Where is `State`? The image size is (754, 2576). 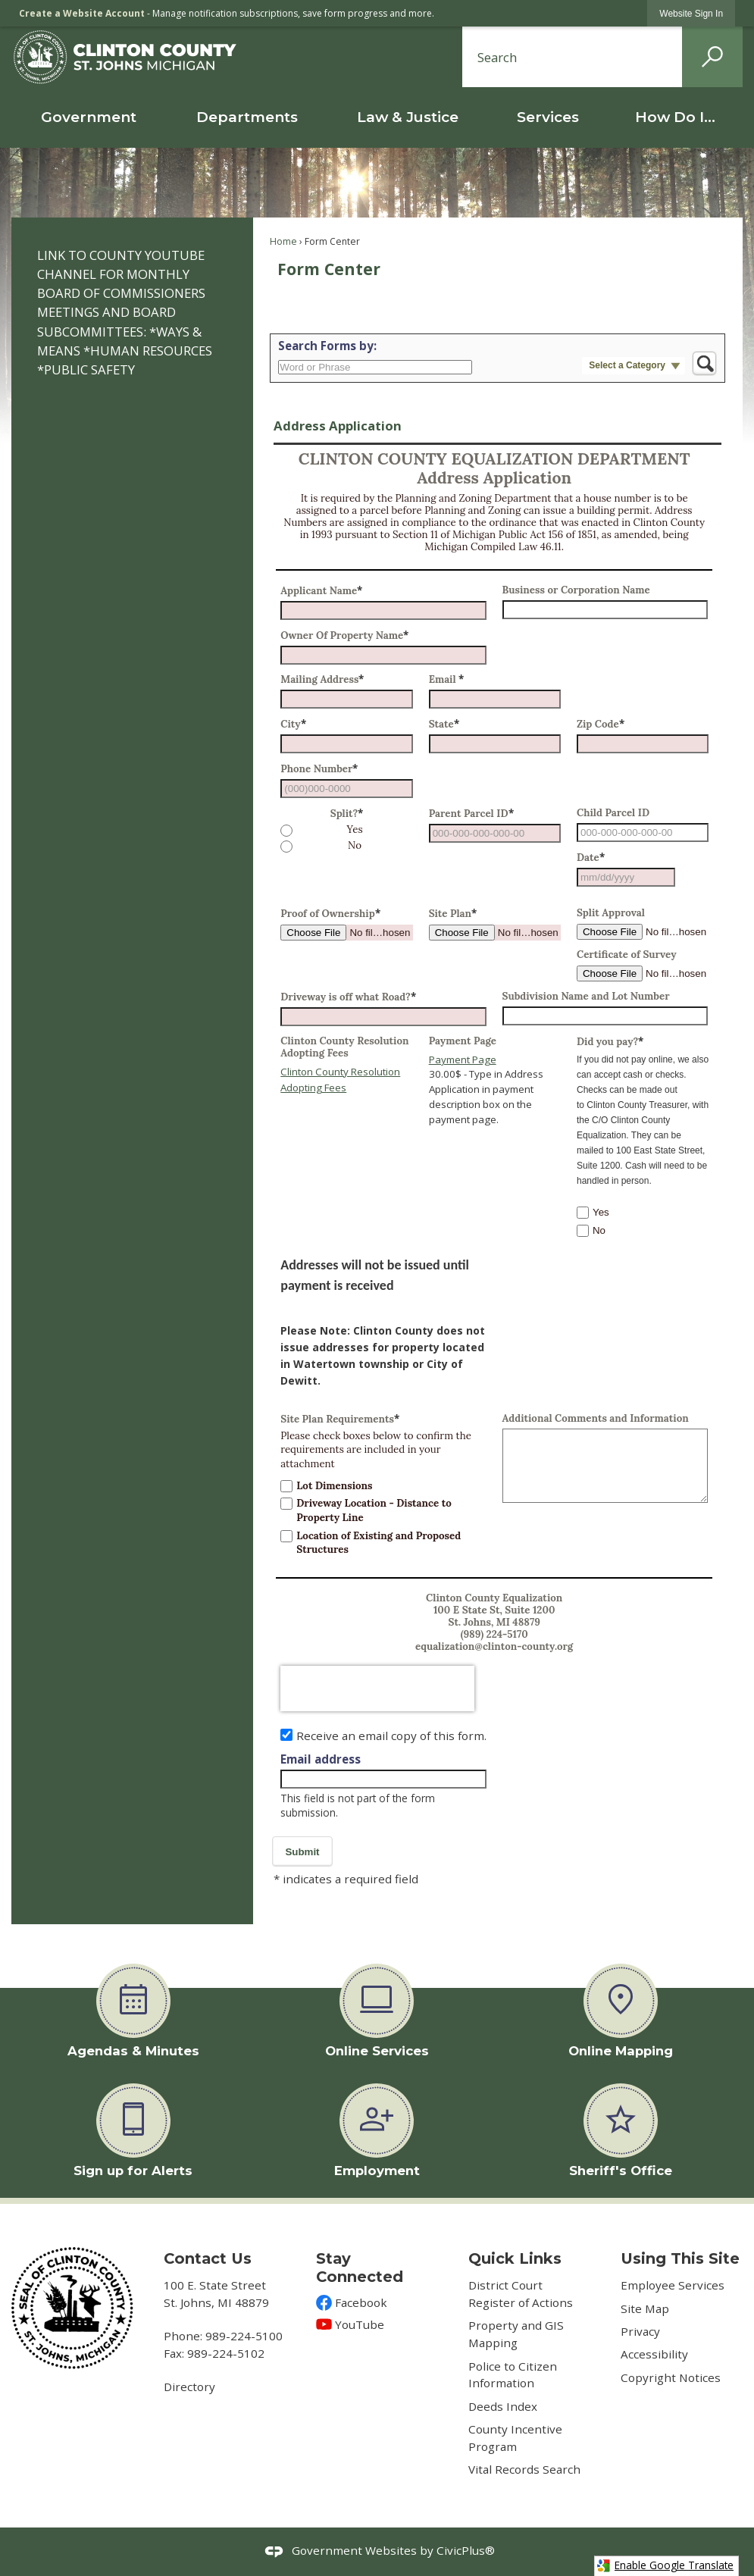
State is located at coordinates (444, 724).